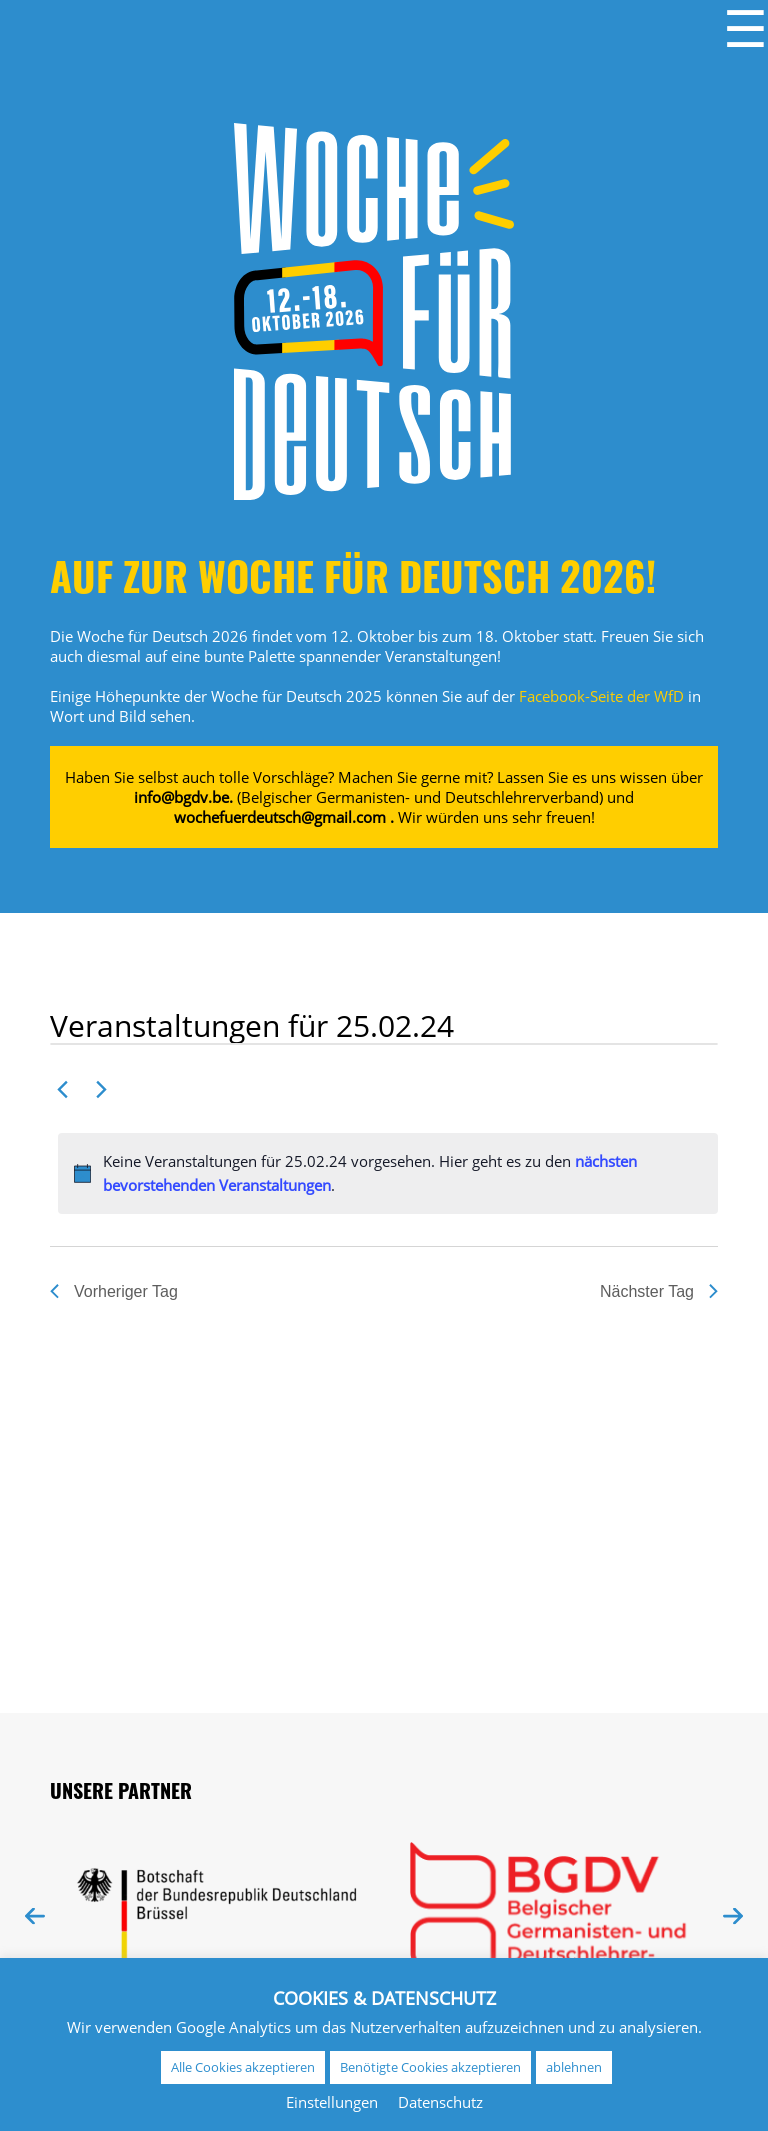 Image resolution: width=768 pixels, height=2131 pixels. Describe the element at coordinates (101, 1089) in the screenshot. I see `[Nächsten Tag]` at that location.